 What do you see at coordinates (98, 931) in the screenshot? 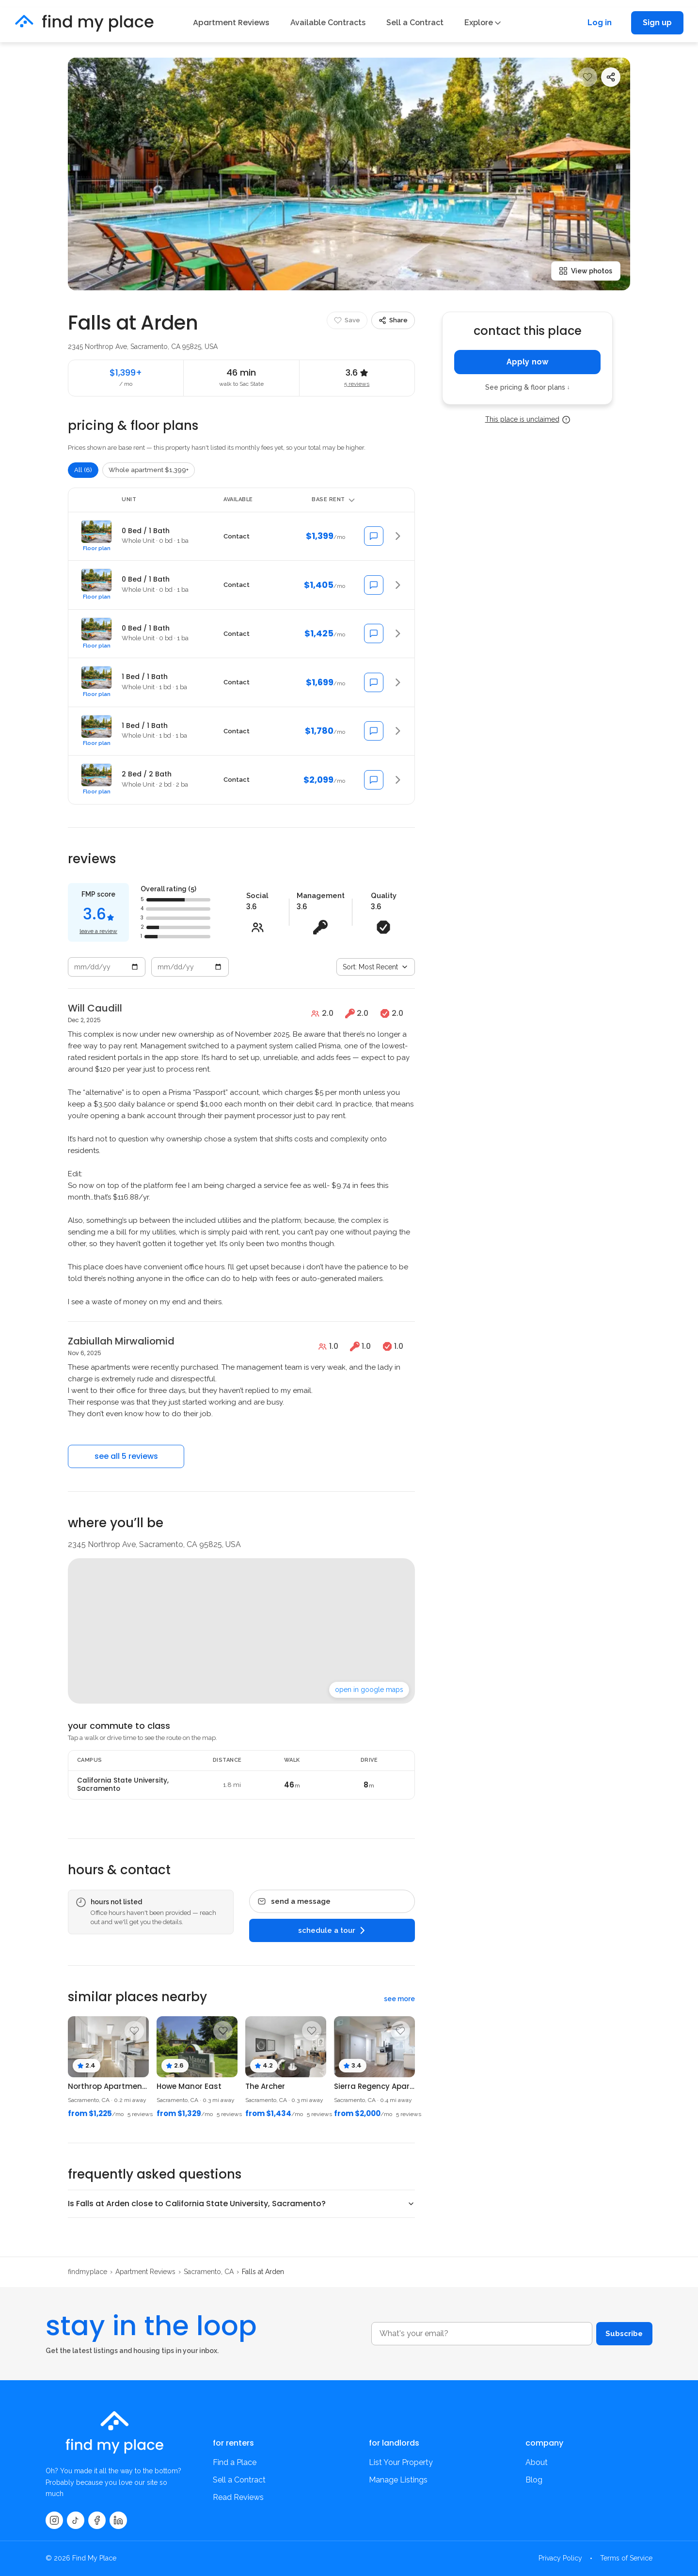
I see `leave a review` at bounding box center [98, 931].